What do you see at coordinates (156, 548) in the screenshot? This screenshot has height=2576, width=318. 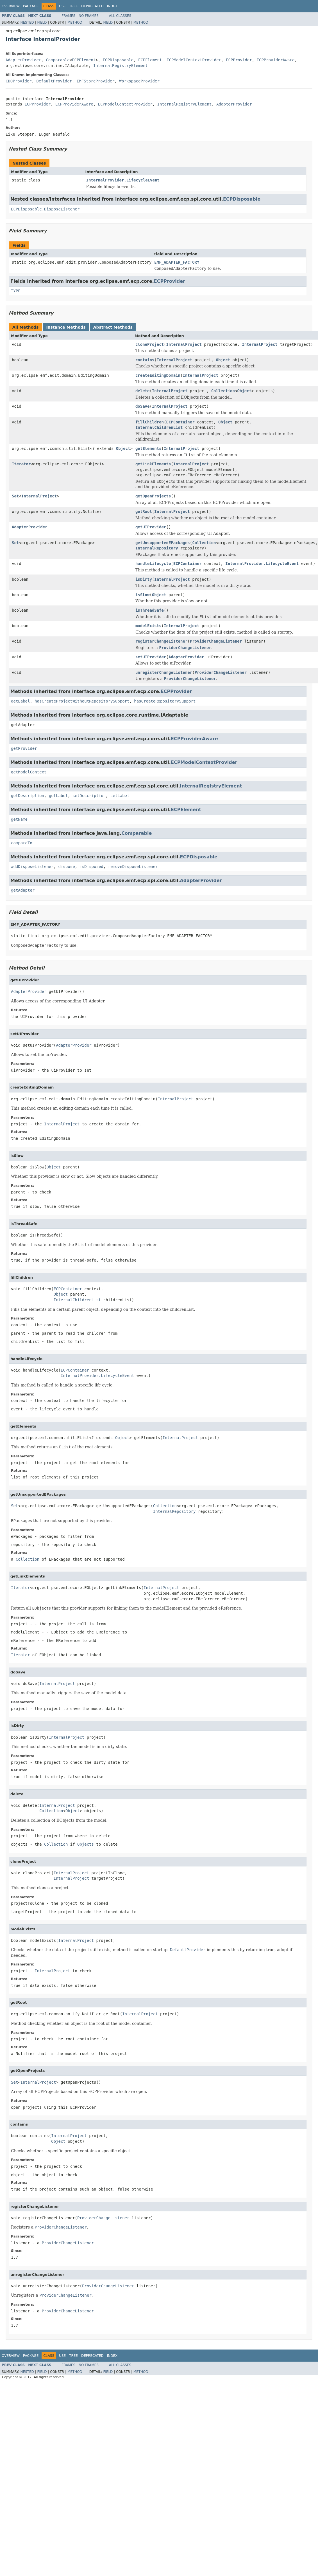 I see `InternalRepository` at bounding box center [156, 548].